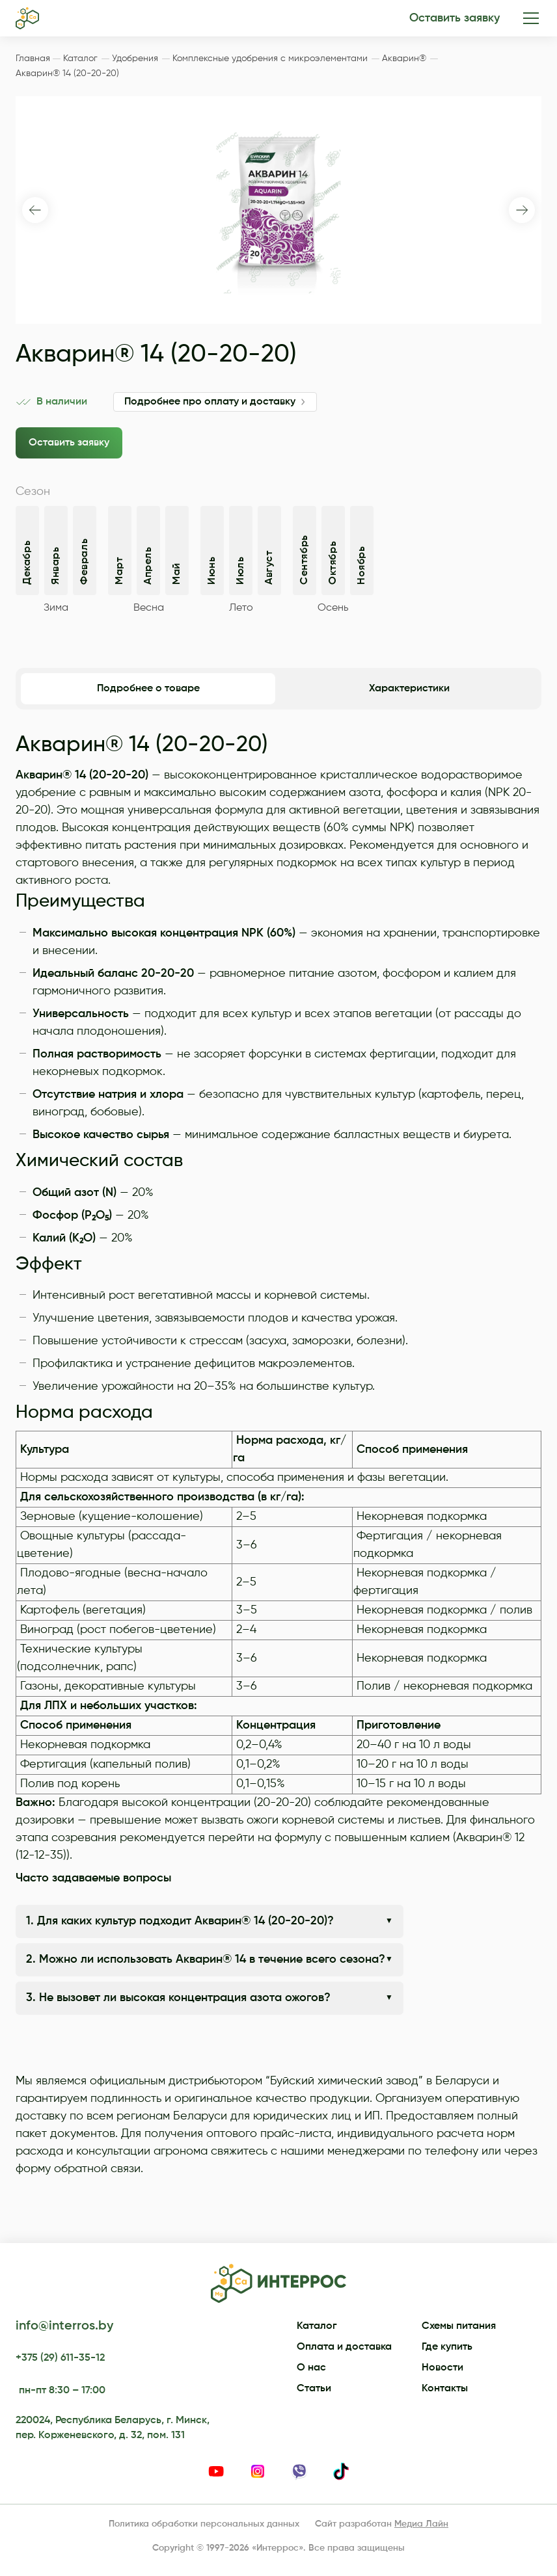 The width and height of the screenshot is (557, 2576). Describe the element at coordinates (205, 1959) in the screenshot. I see `2. Можно ли использовать Акварин® 14 в течение всего сезона?` at that location.